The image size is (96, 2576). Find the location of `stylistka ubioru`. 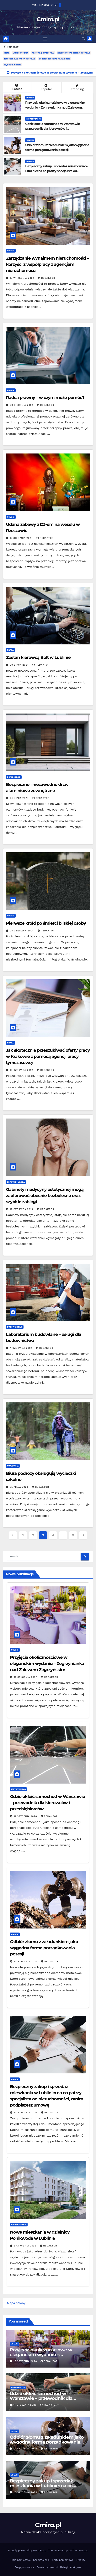

stylistka ubioru is located at coordinates (12, 64).